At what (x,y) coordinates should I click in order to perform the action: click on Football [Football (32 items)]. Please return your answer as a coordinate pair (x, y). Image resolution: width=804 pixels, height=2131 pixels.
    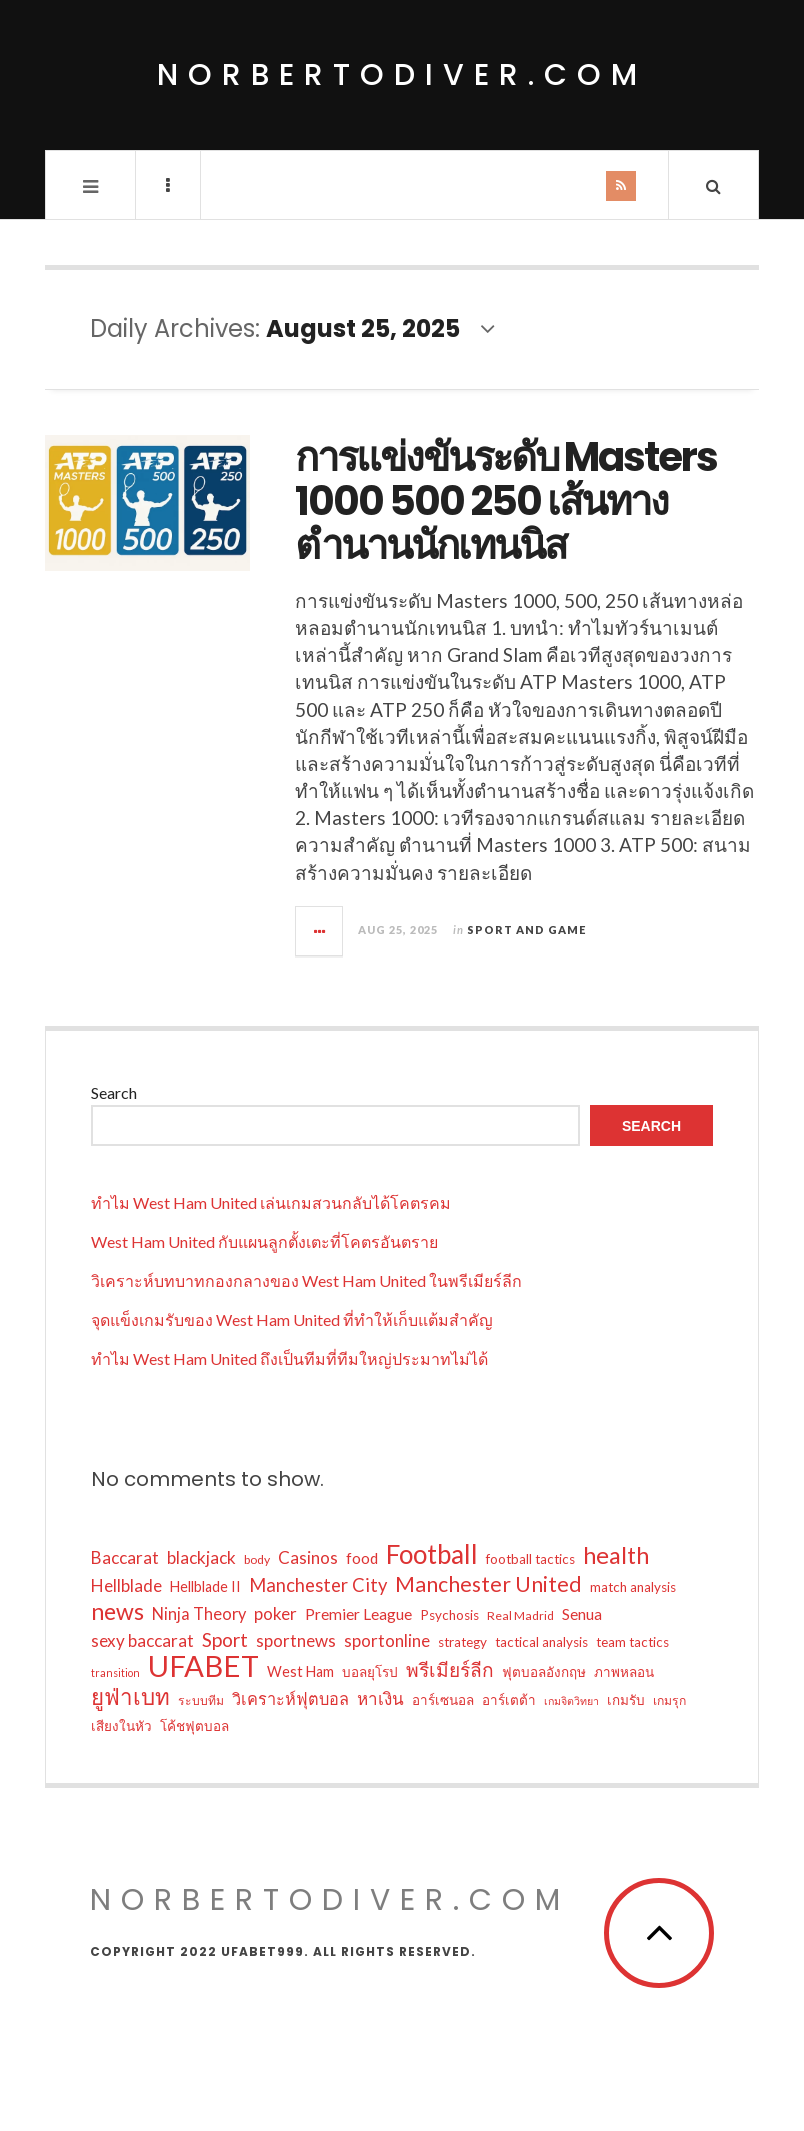
    Looking at the image, I should click on (432, 1554).